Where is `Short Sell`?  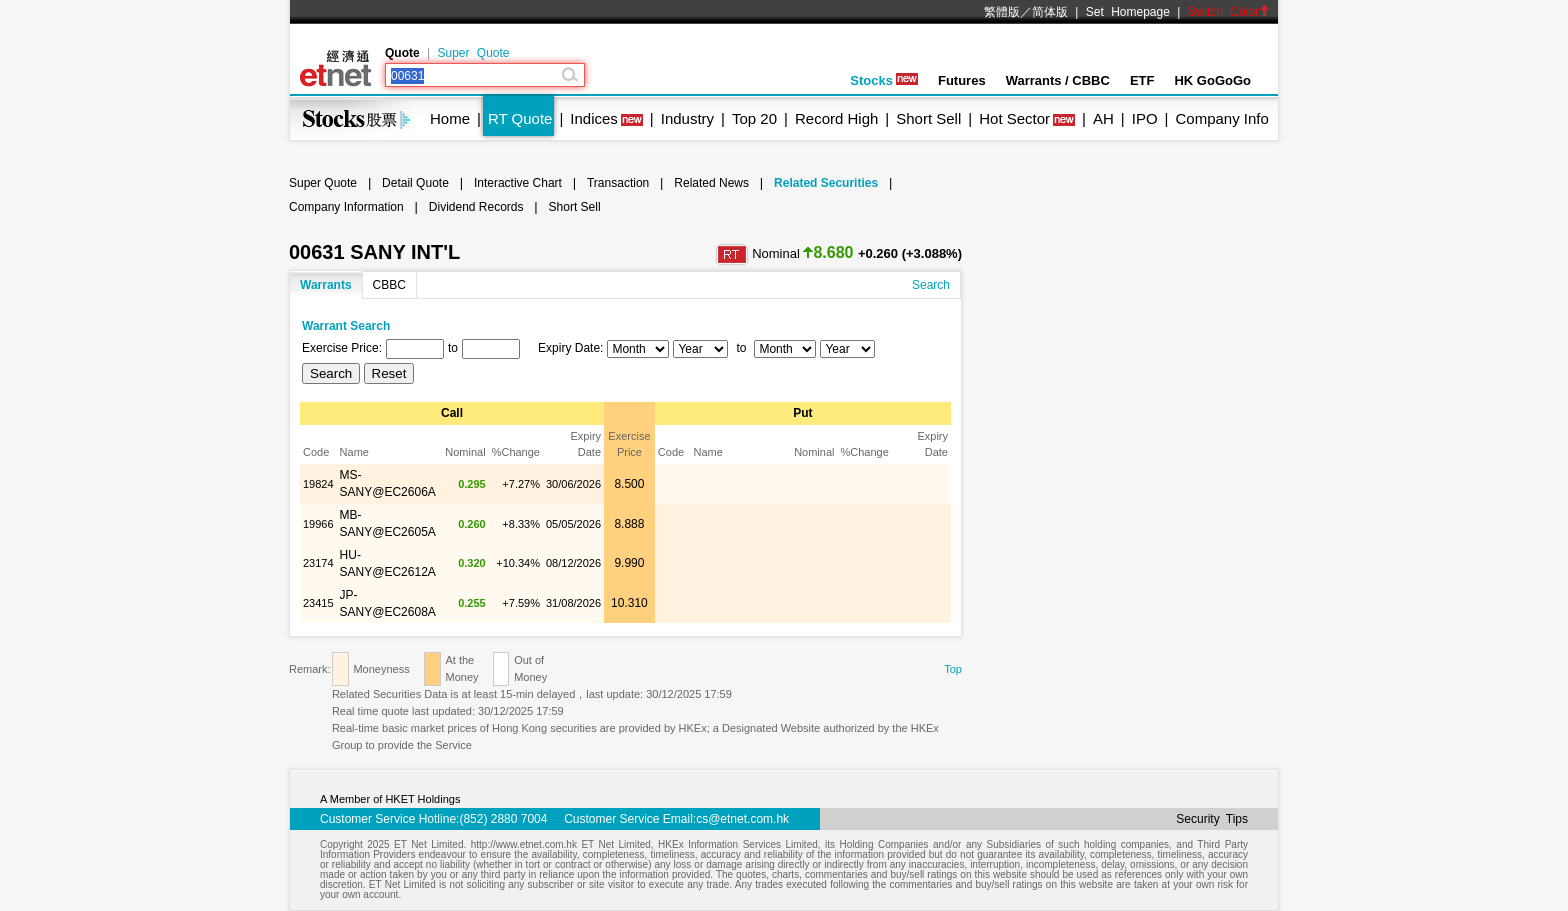
Short Sell is located at coordinates (928, 118).